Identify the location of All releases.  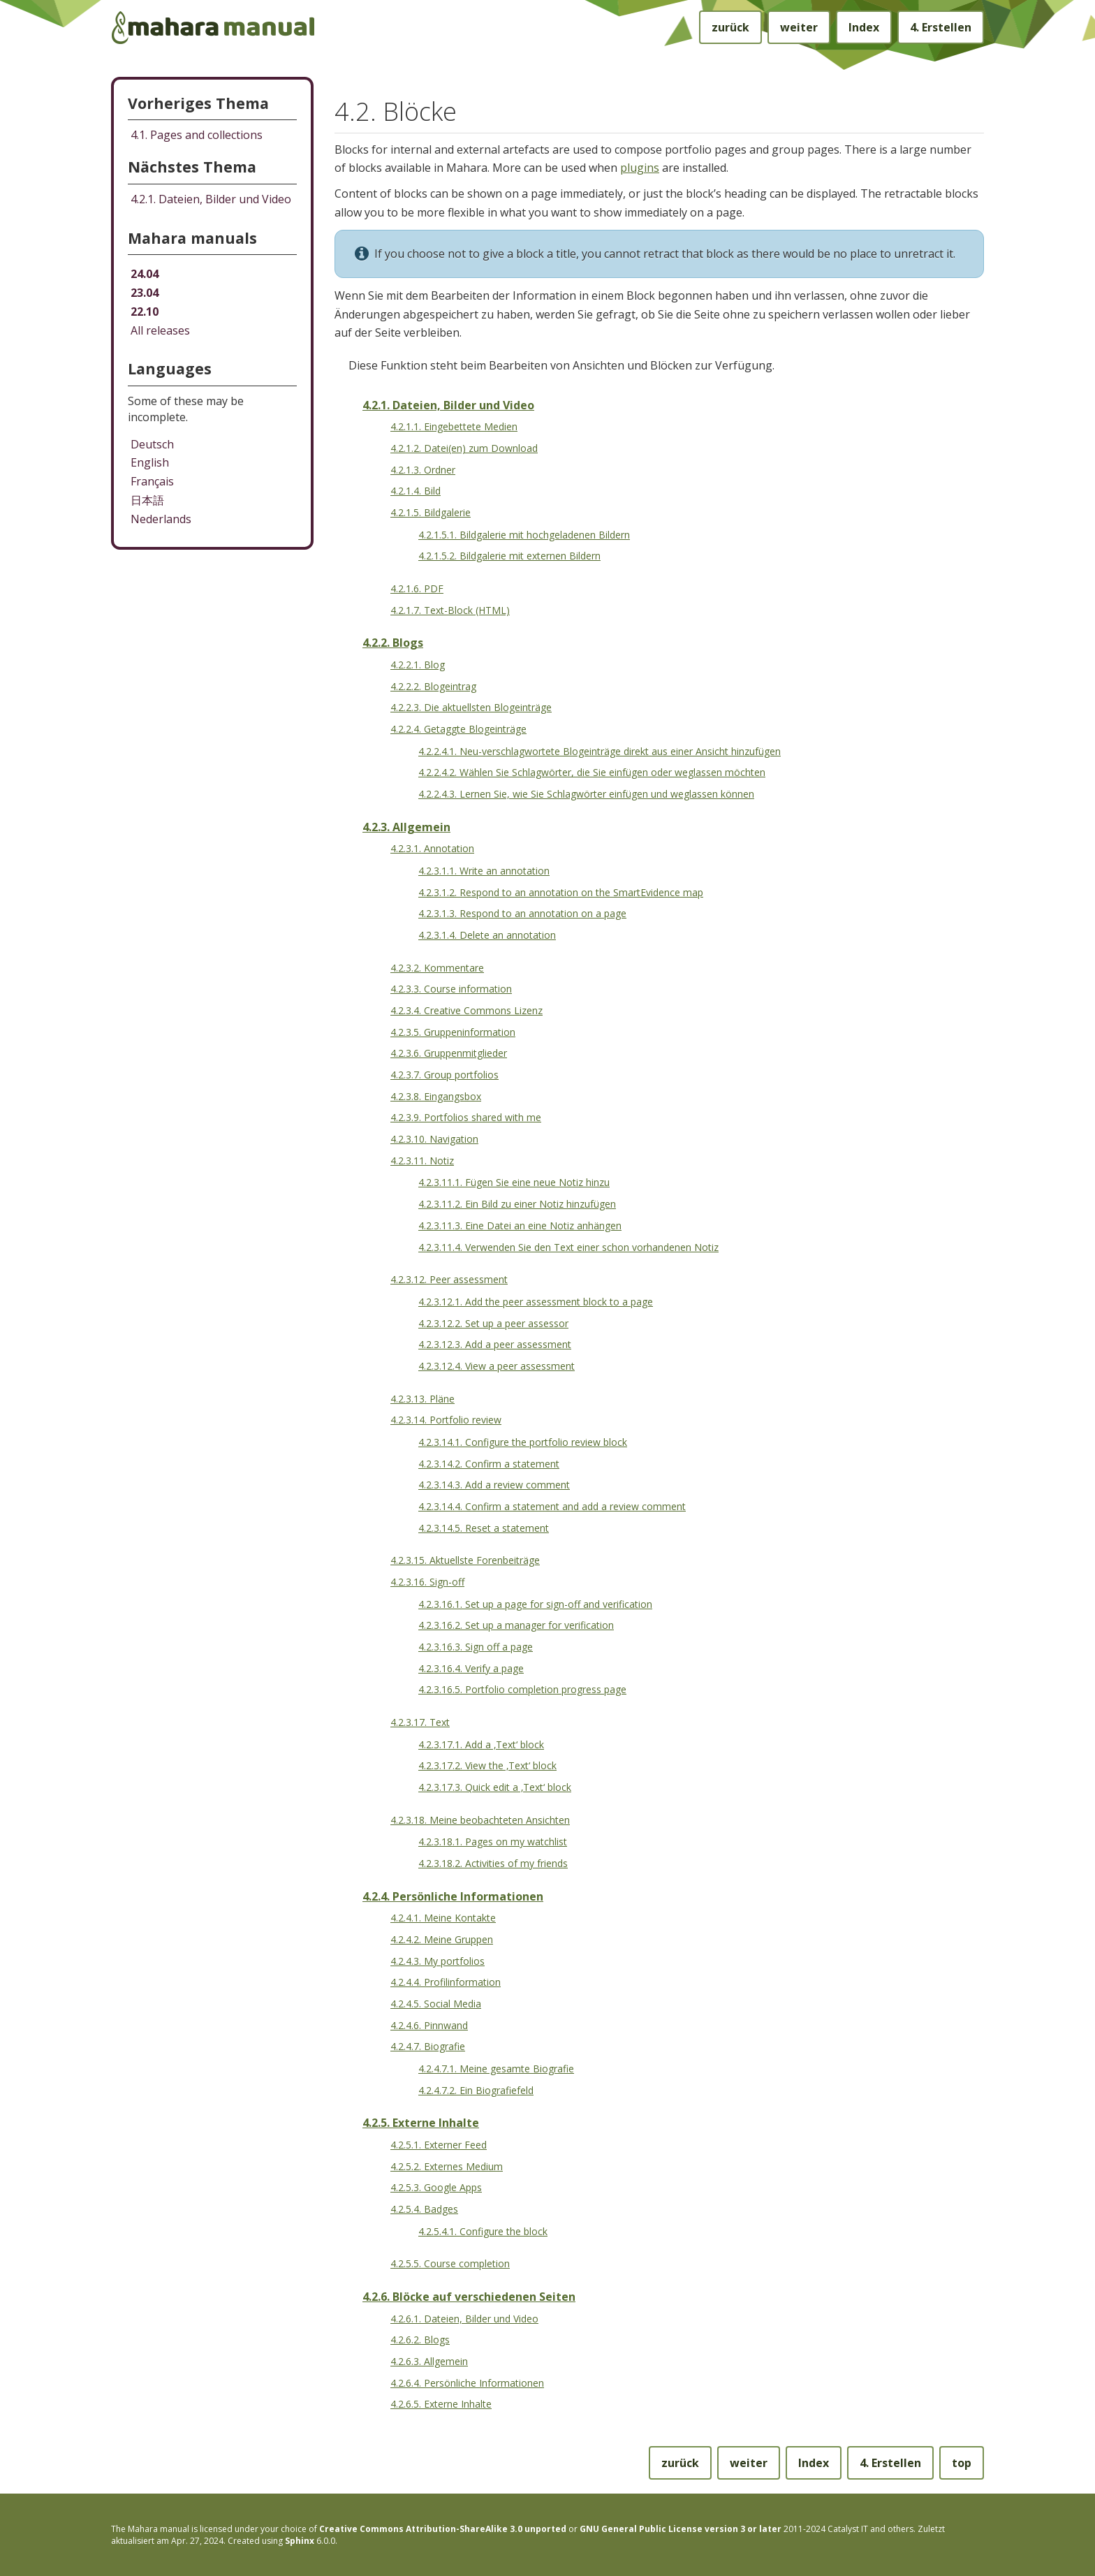
(160, 330).